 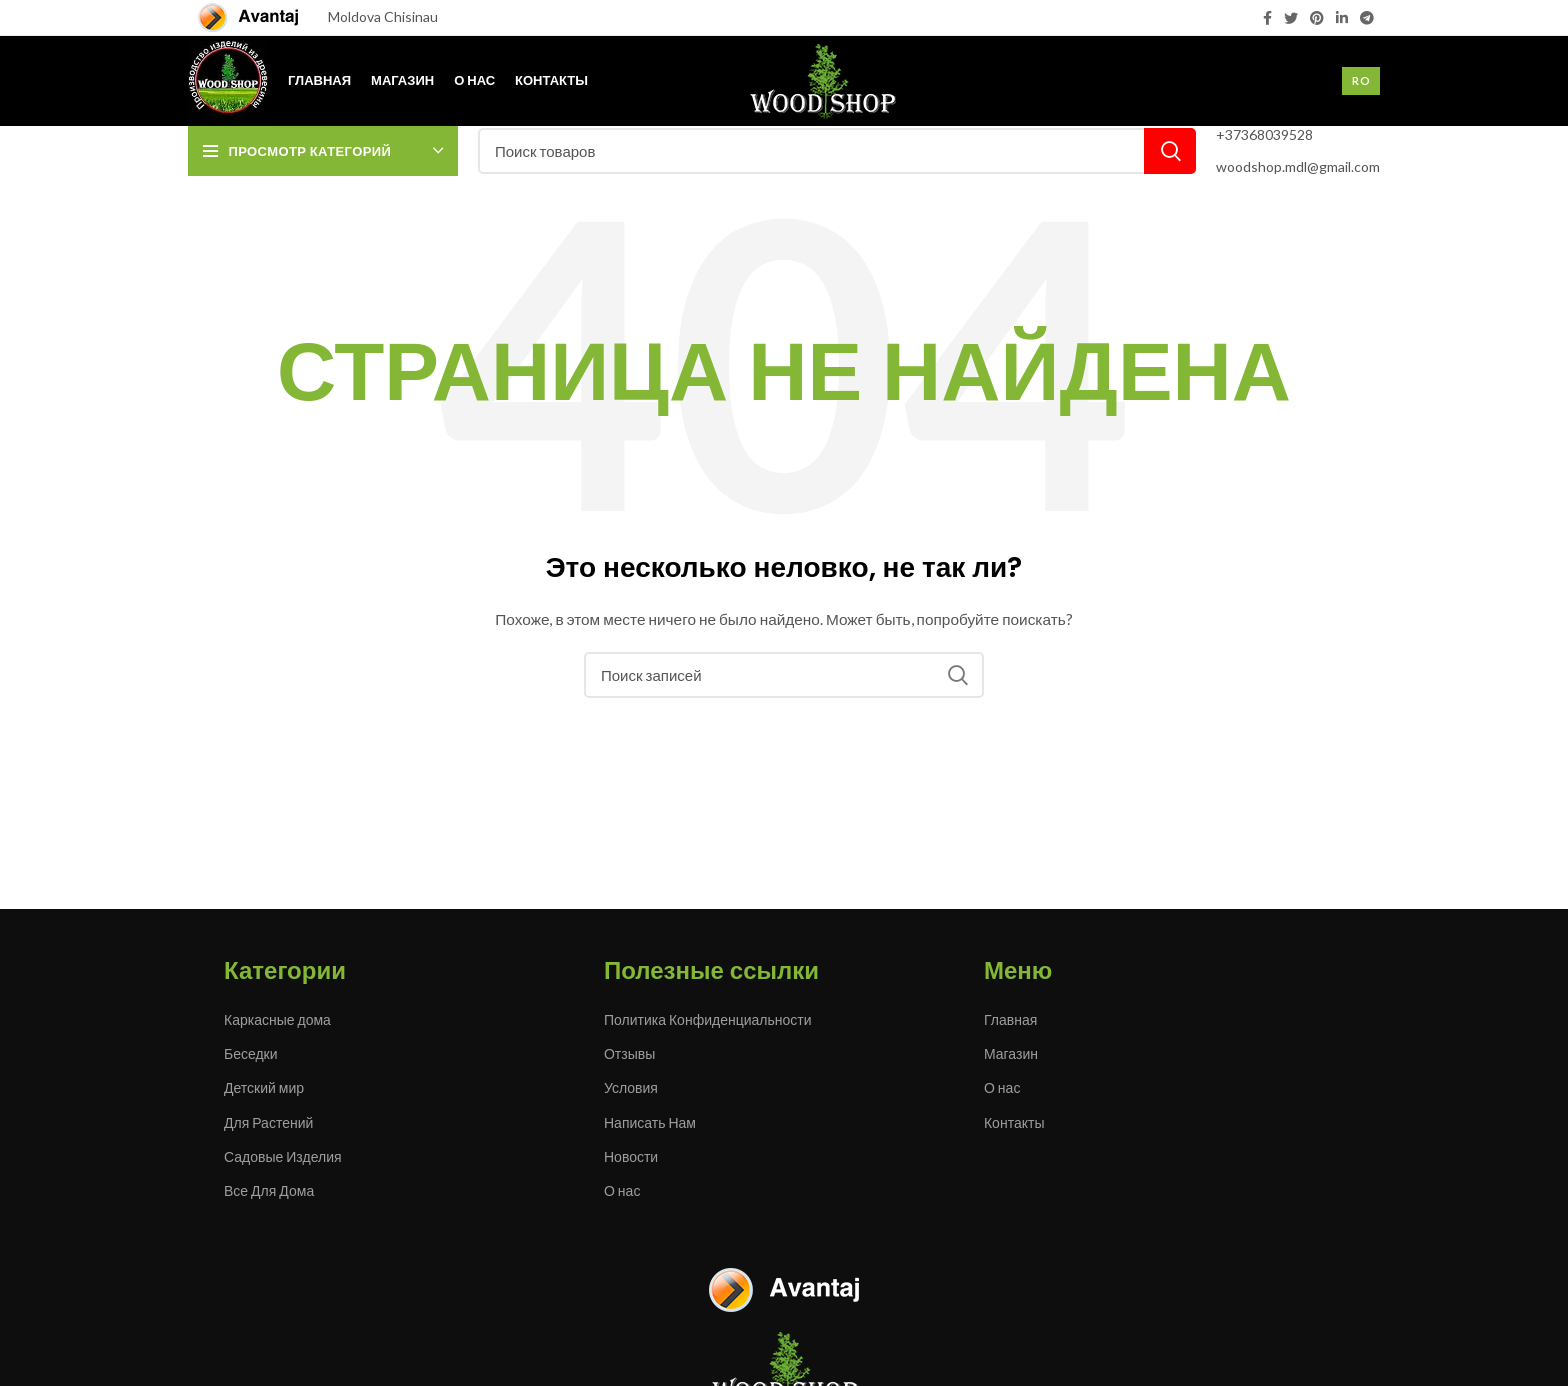 I want to click on Политика Конфиденциальности, so click(x=708, y=1019).